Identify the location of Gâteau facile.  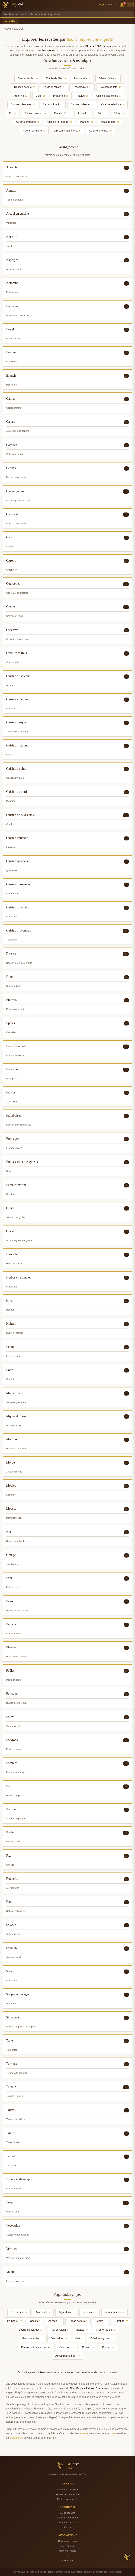
(108, 78).